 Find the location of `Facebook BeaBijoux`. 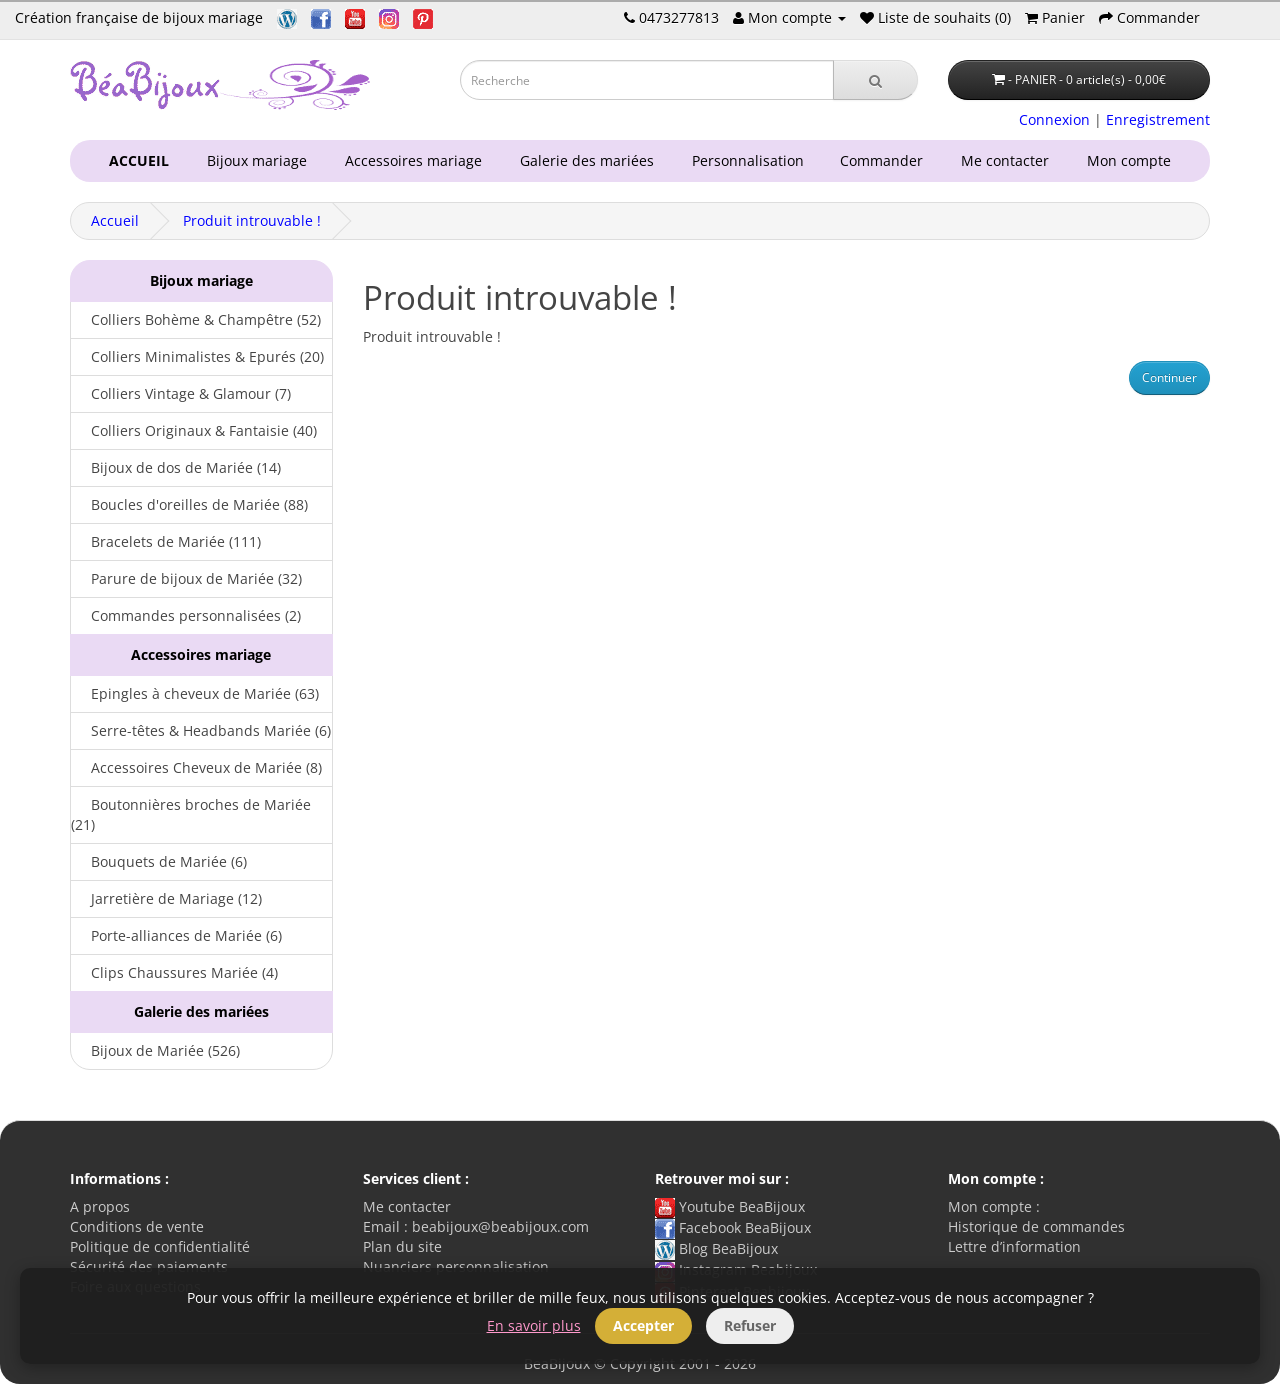

Facebook BeaBijoux is located at coordinates (733, 1227).